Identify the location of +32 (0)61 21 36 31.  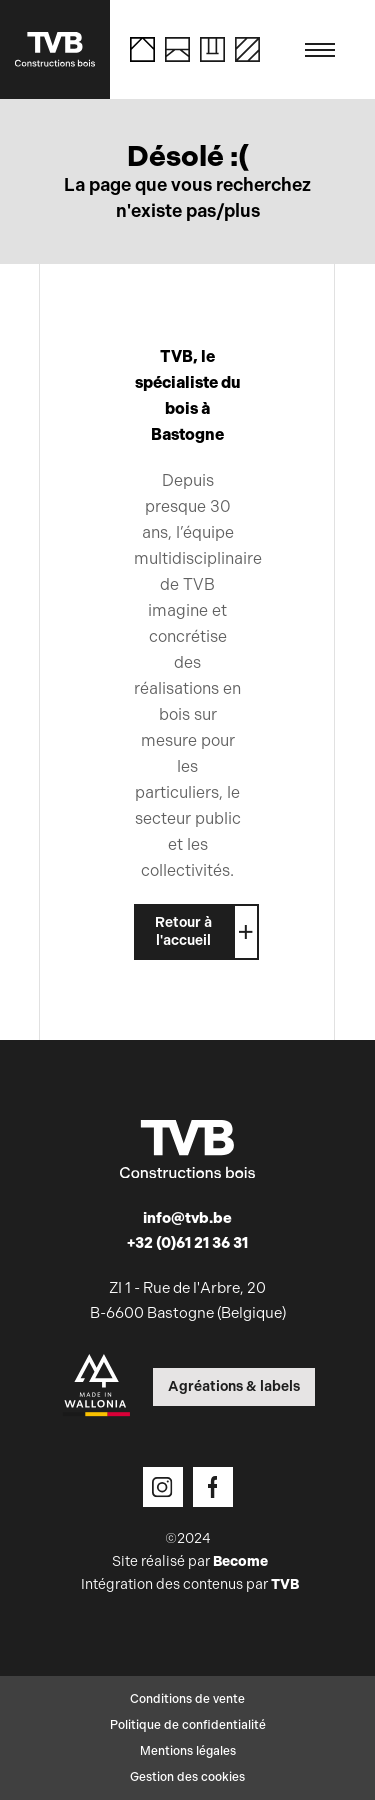
(187, 1243).